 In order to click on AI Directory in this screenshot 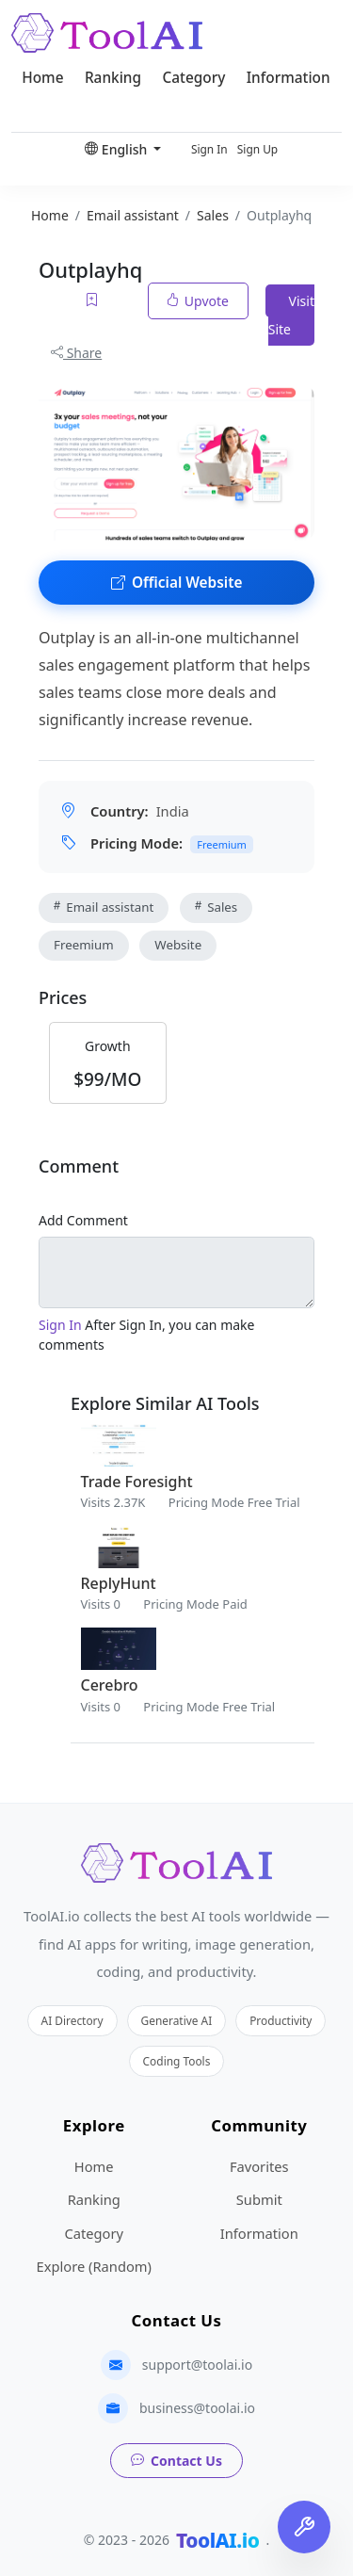, I will do `click(72, 2020)`.